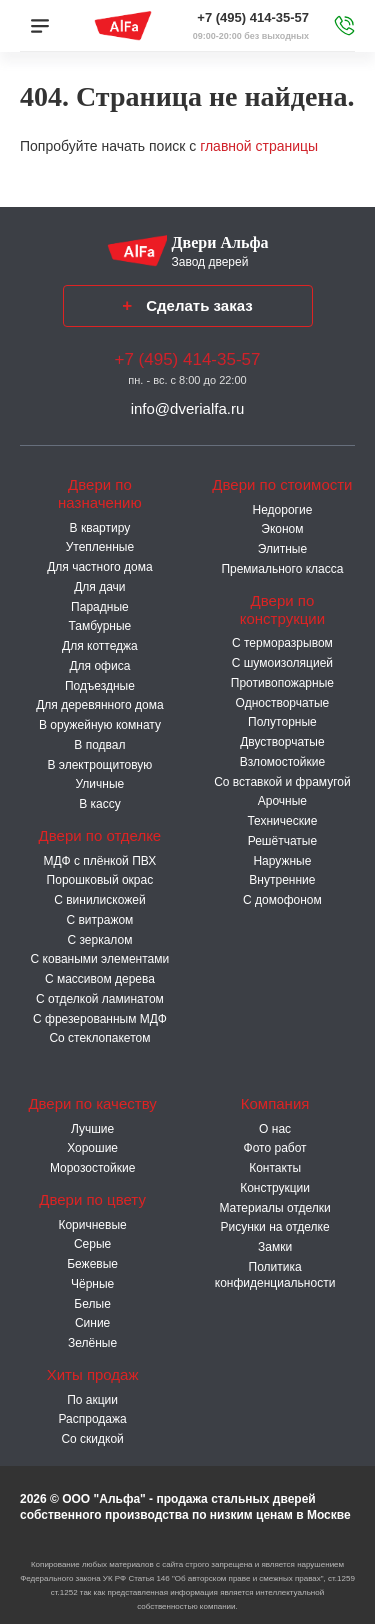 The width and height of the screenshot is (375, 1624). What do you see at coordinates (282, 663) in the screenshot?
I see `С шумоизоляцией` at bounding box center [282, 663].